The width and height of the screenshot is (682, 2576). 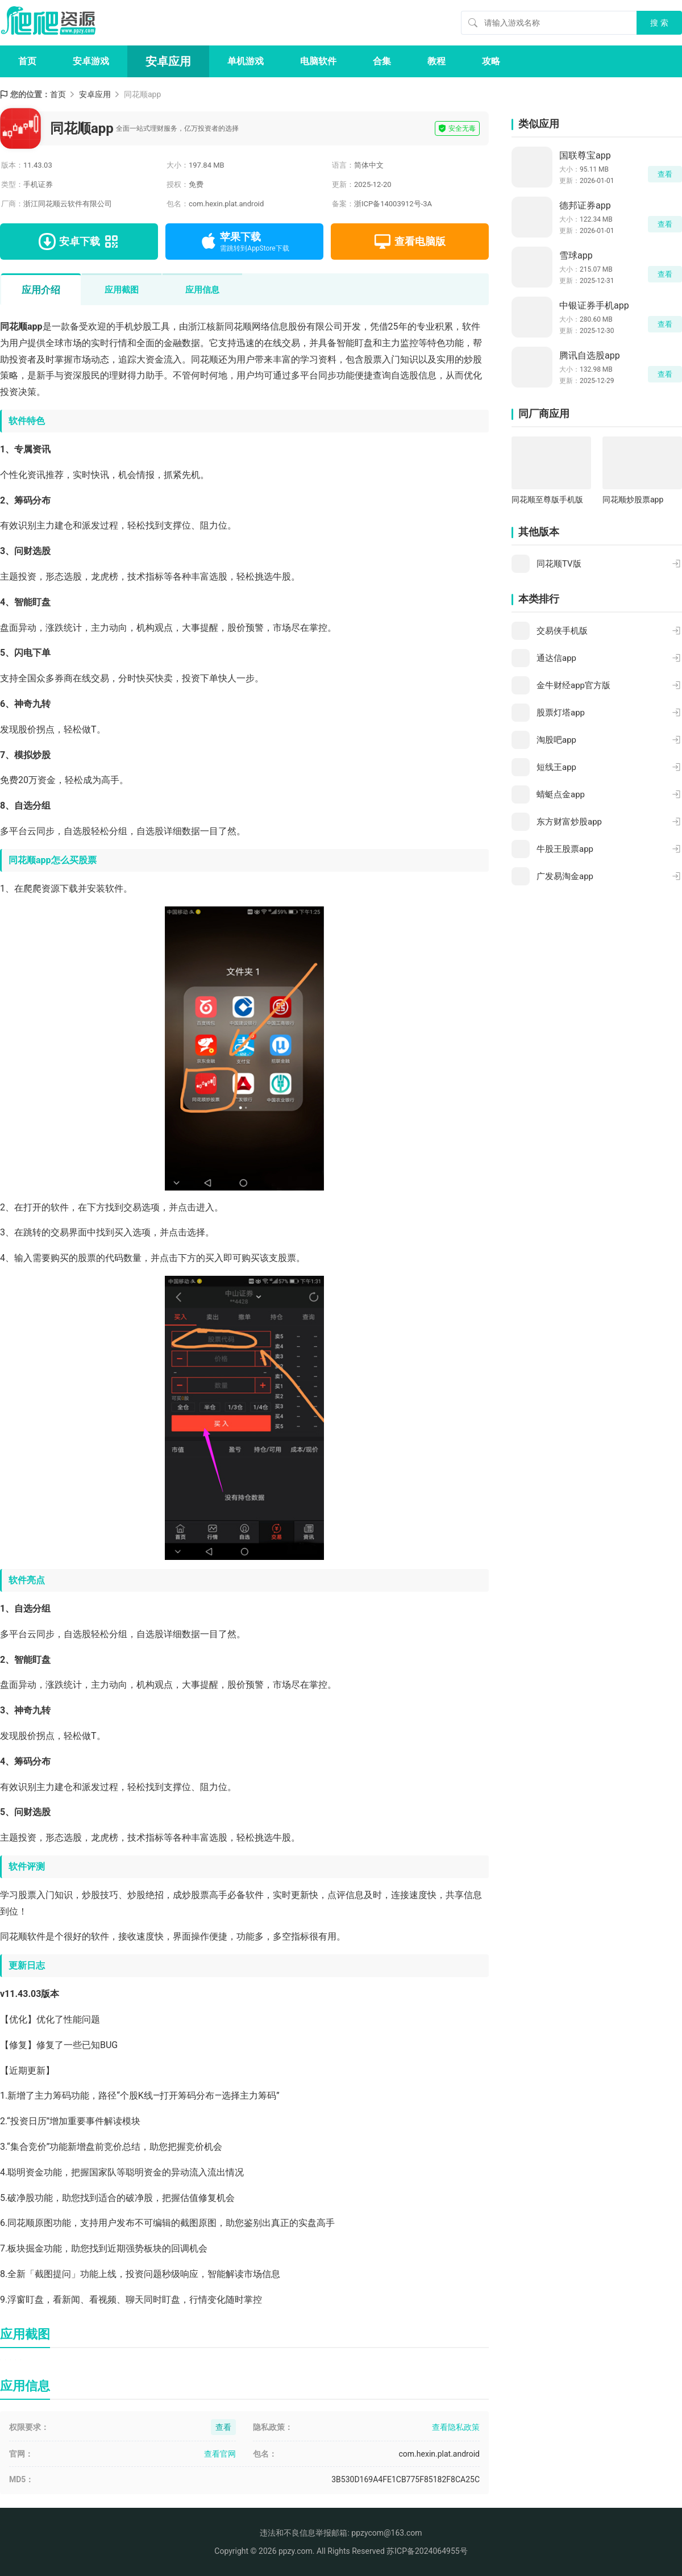 What do you see at coordinates (220, 2453) in the screenshot?
I see `查看官网` at bounding box center [220, 2453].